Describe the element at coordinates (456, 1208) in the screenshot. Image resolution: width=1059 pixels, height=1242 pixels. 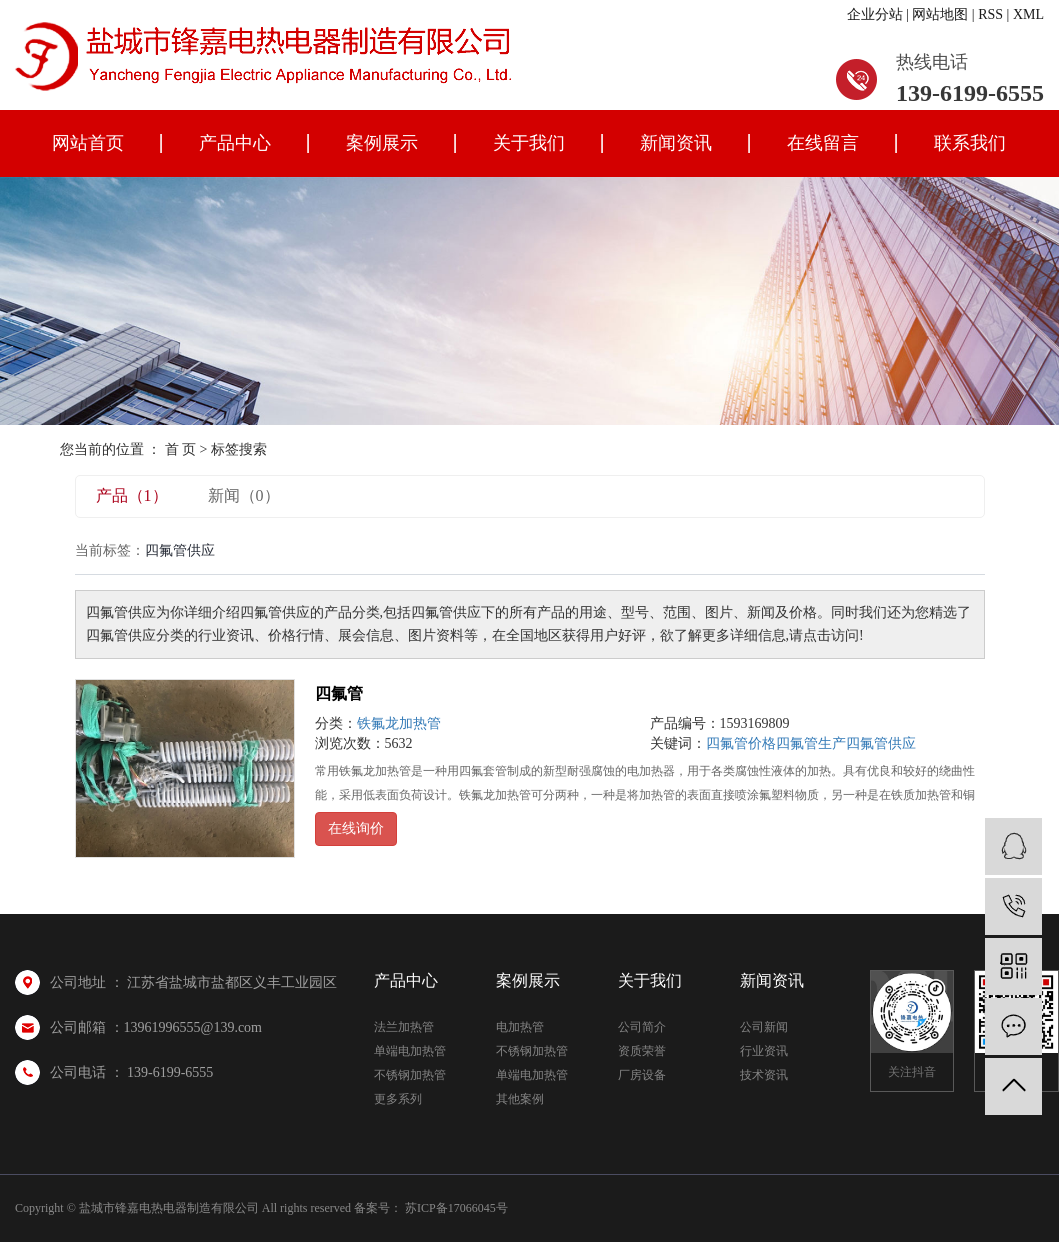
I see `苏ICP备17066045号` at that location.